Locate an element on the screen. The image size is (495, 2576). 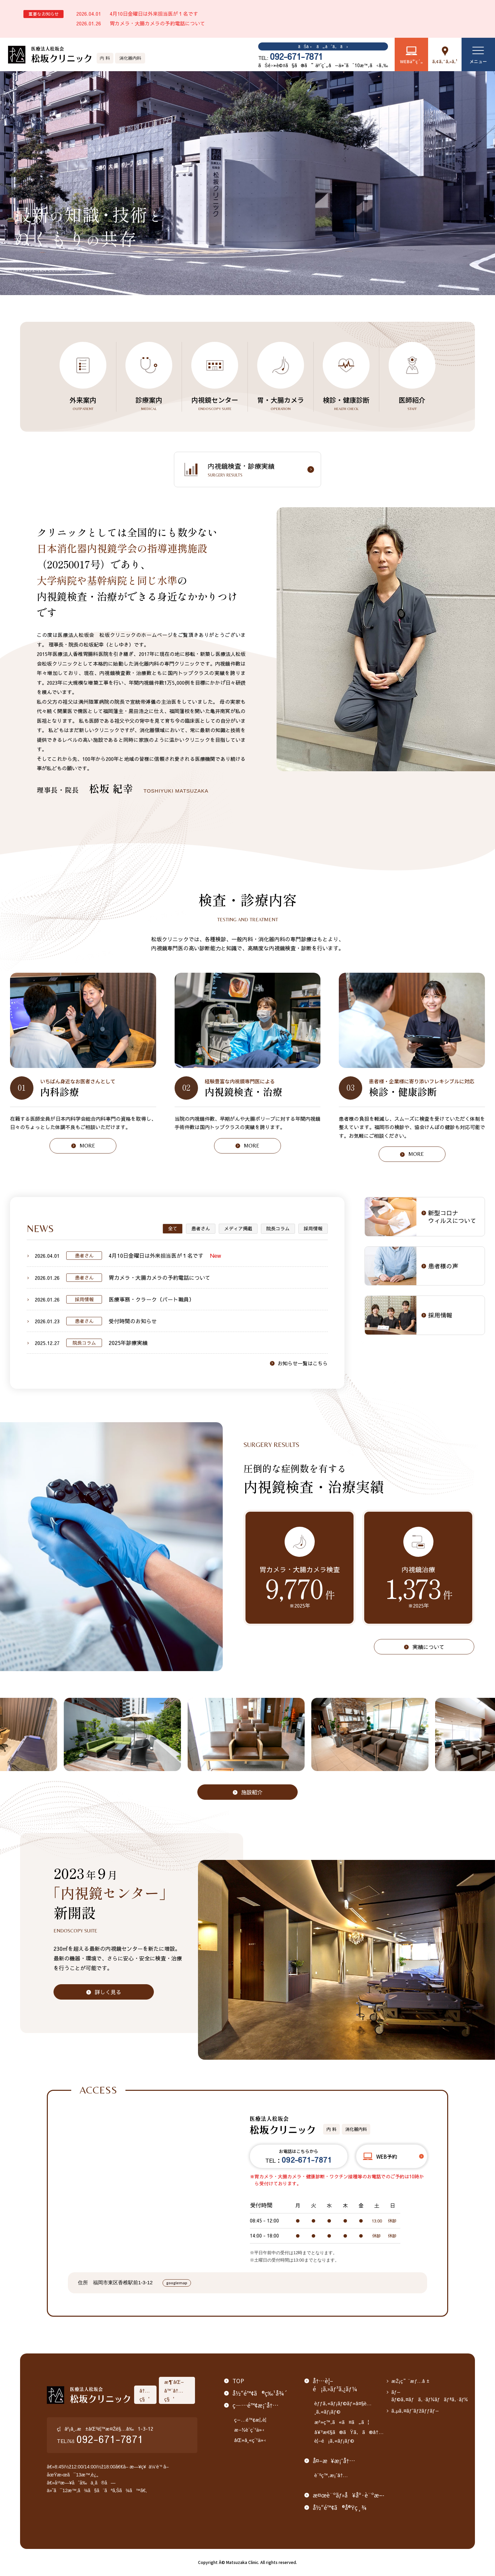
胃・大腸カメラ is located at coordinates (280, 403).